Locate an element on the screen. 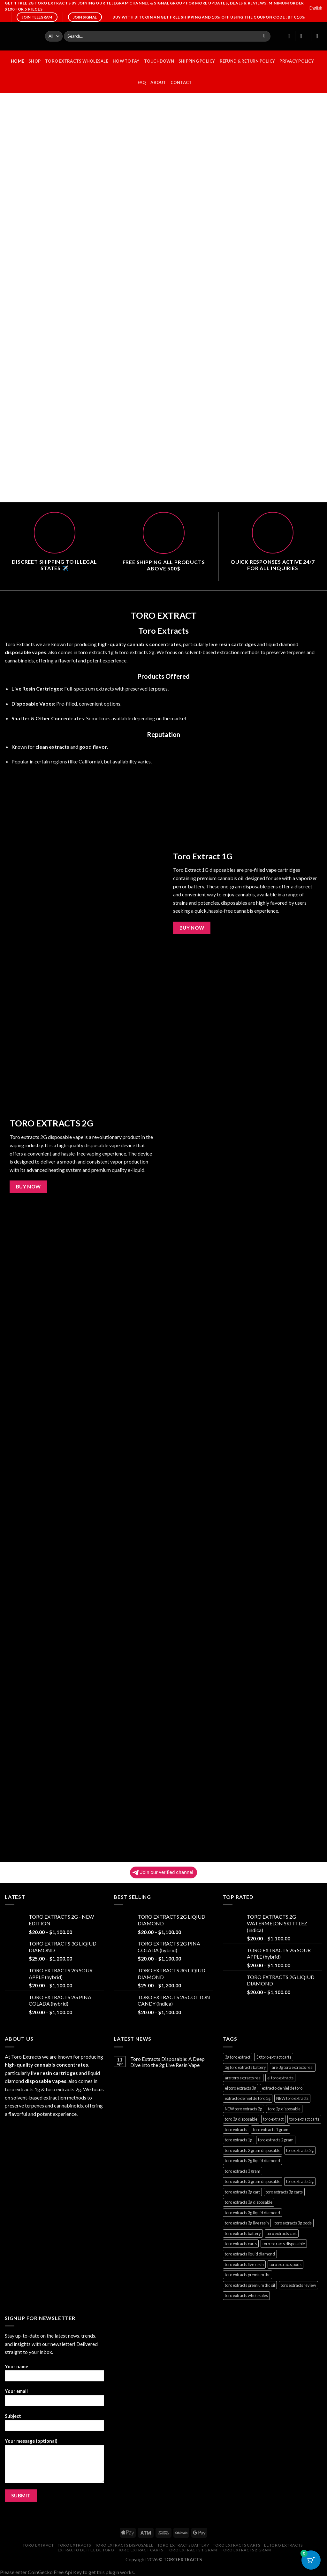 The height and width of the screenshot is (2576, 327). toro extracts 3g live resin [toro extracts 3g live resin (1 product)] is located at coordinates (247, 2222).